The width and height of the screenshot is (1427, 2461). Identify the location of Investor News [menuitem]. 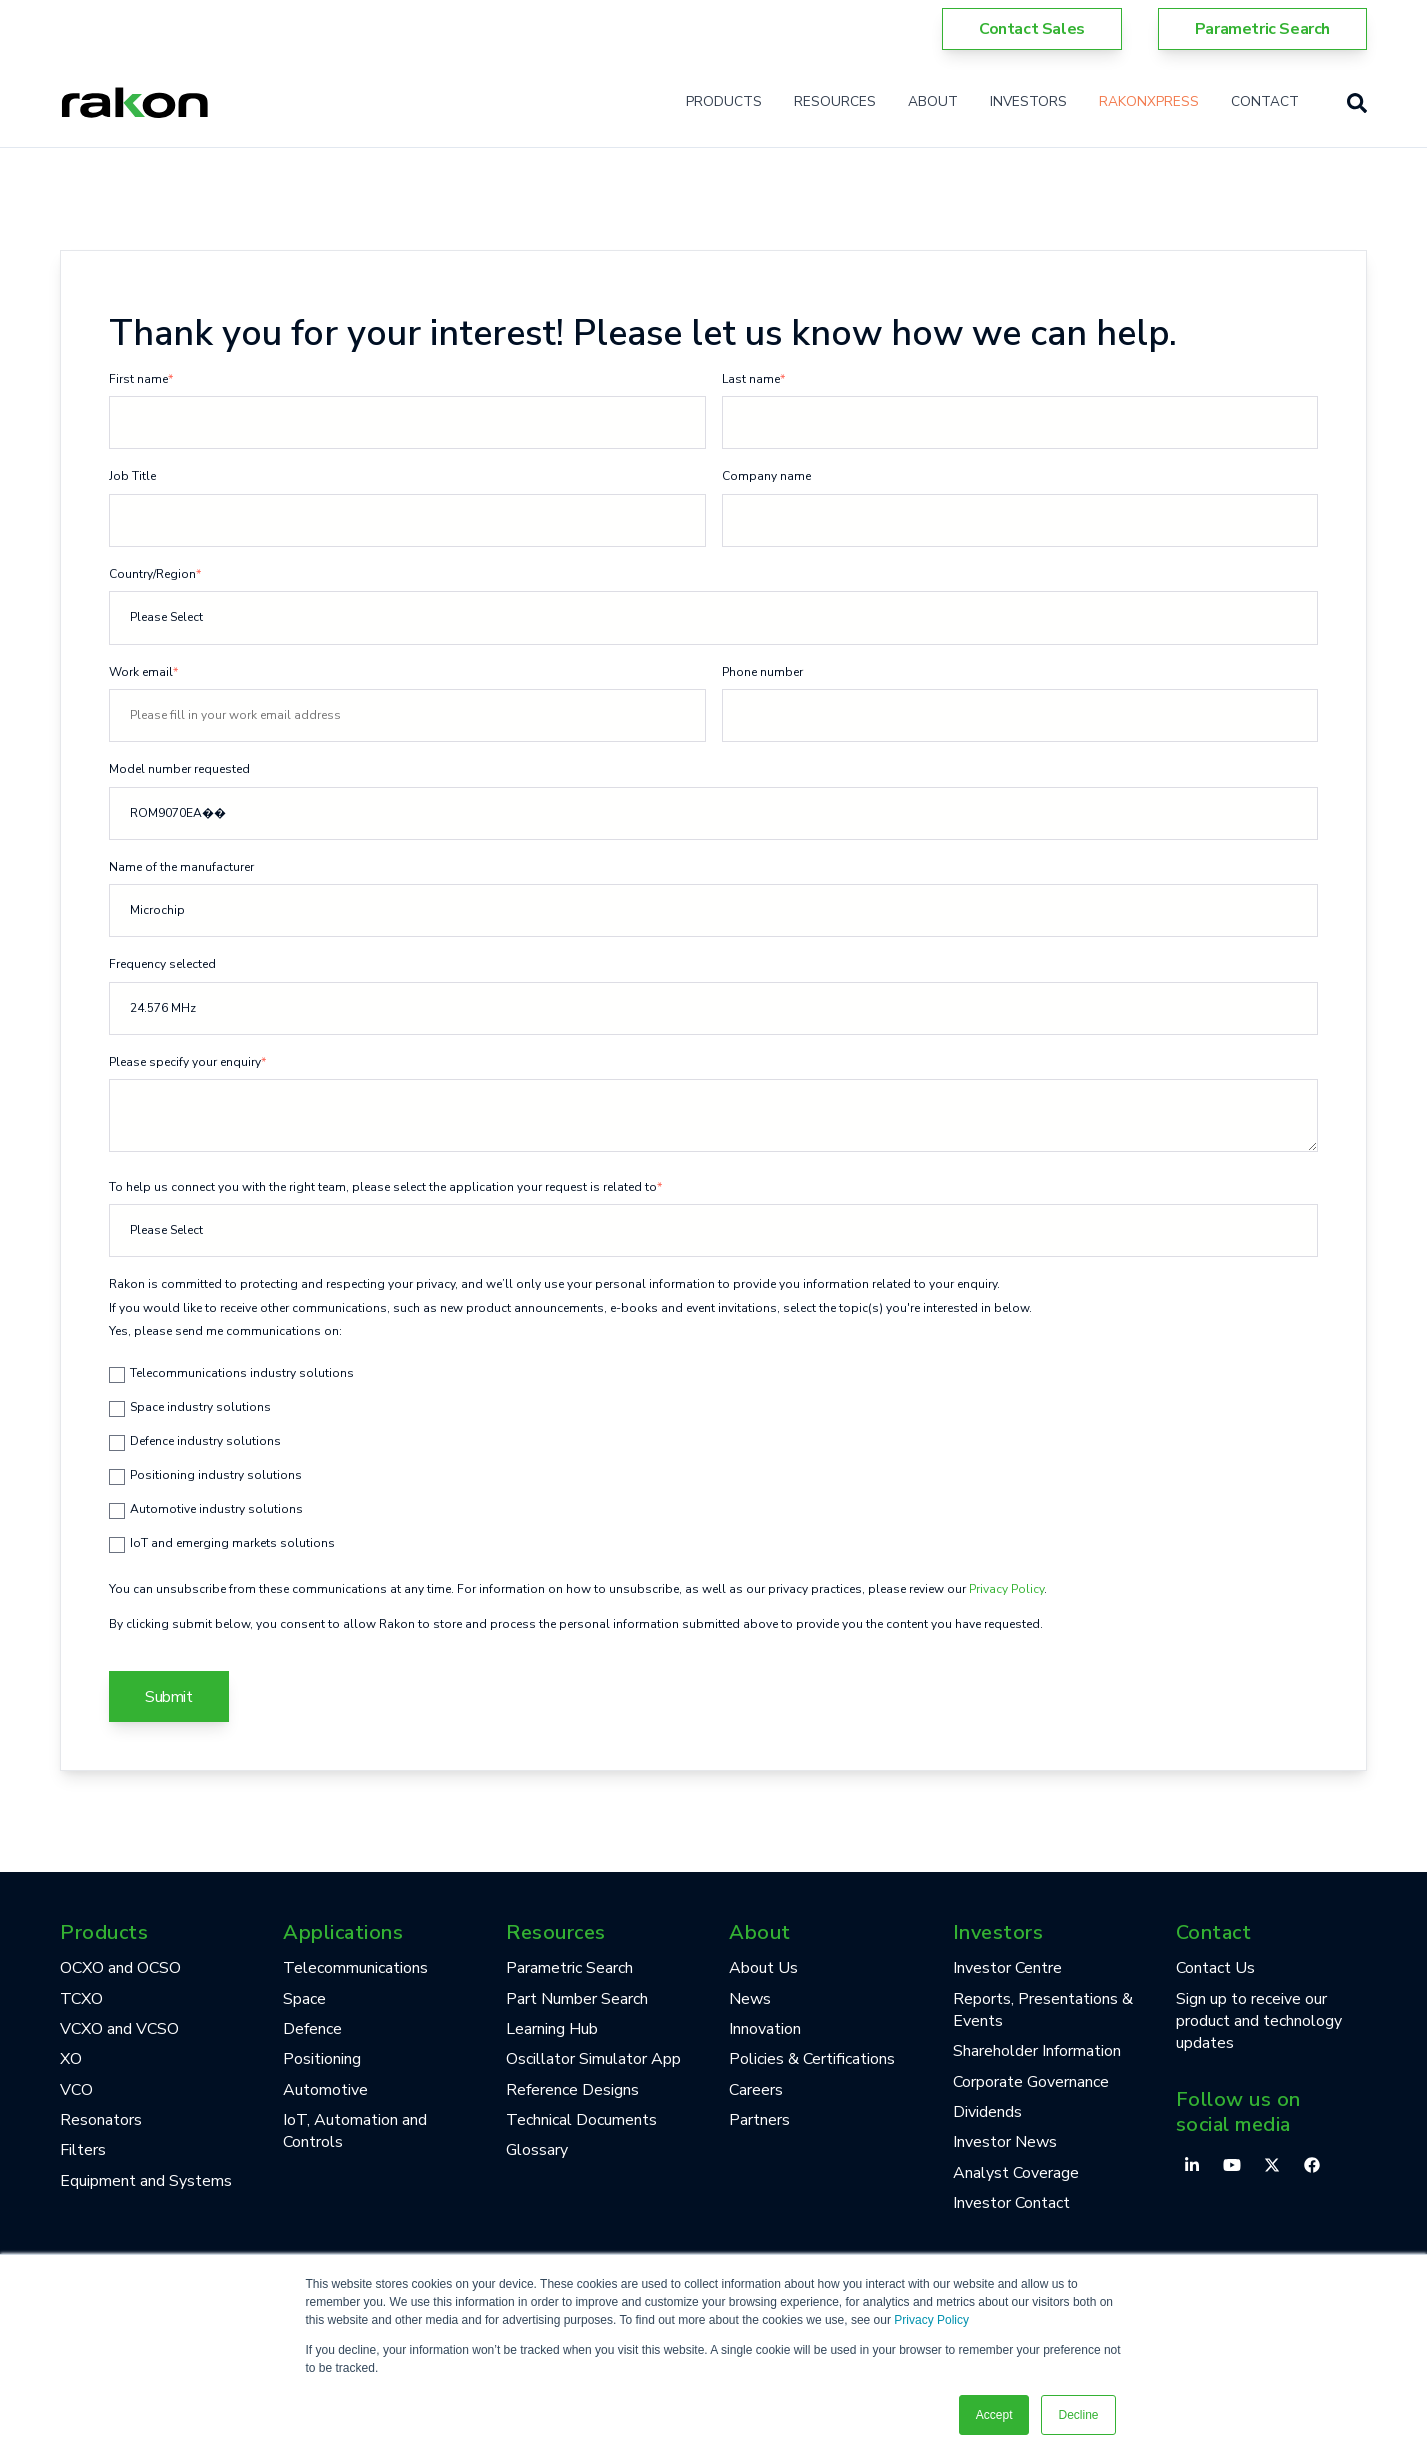
(1005, 2142).